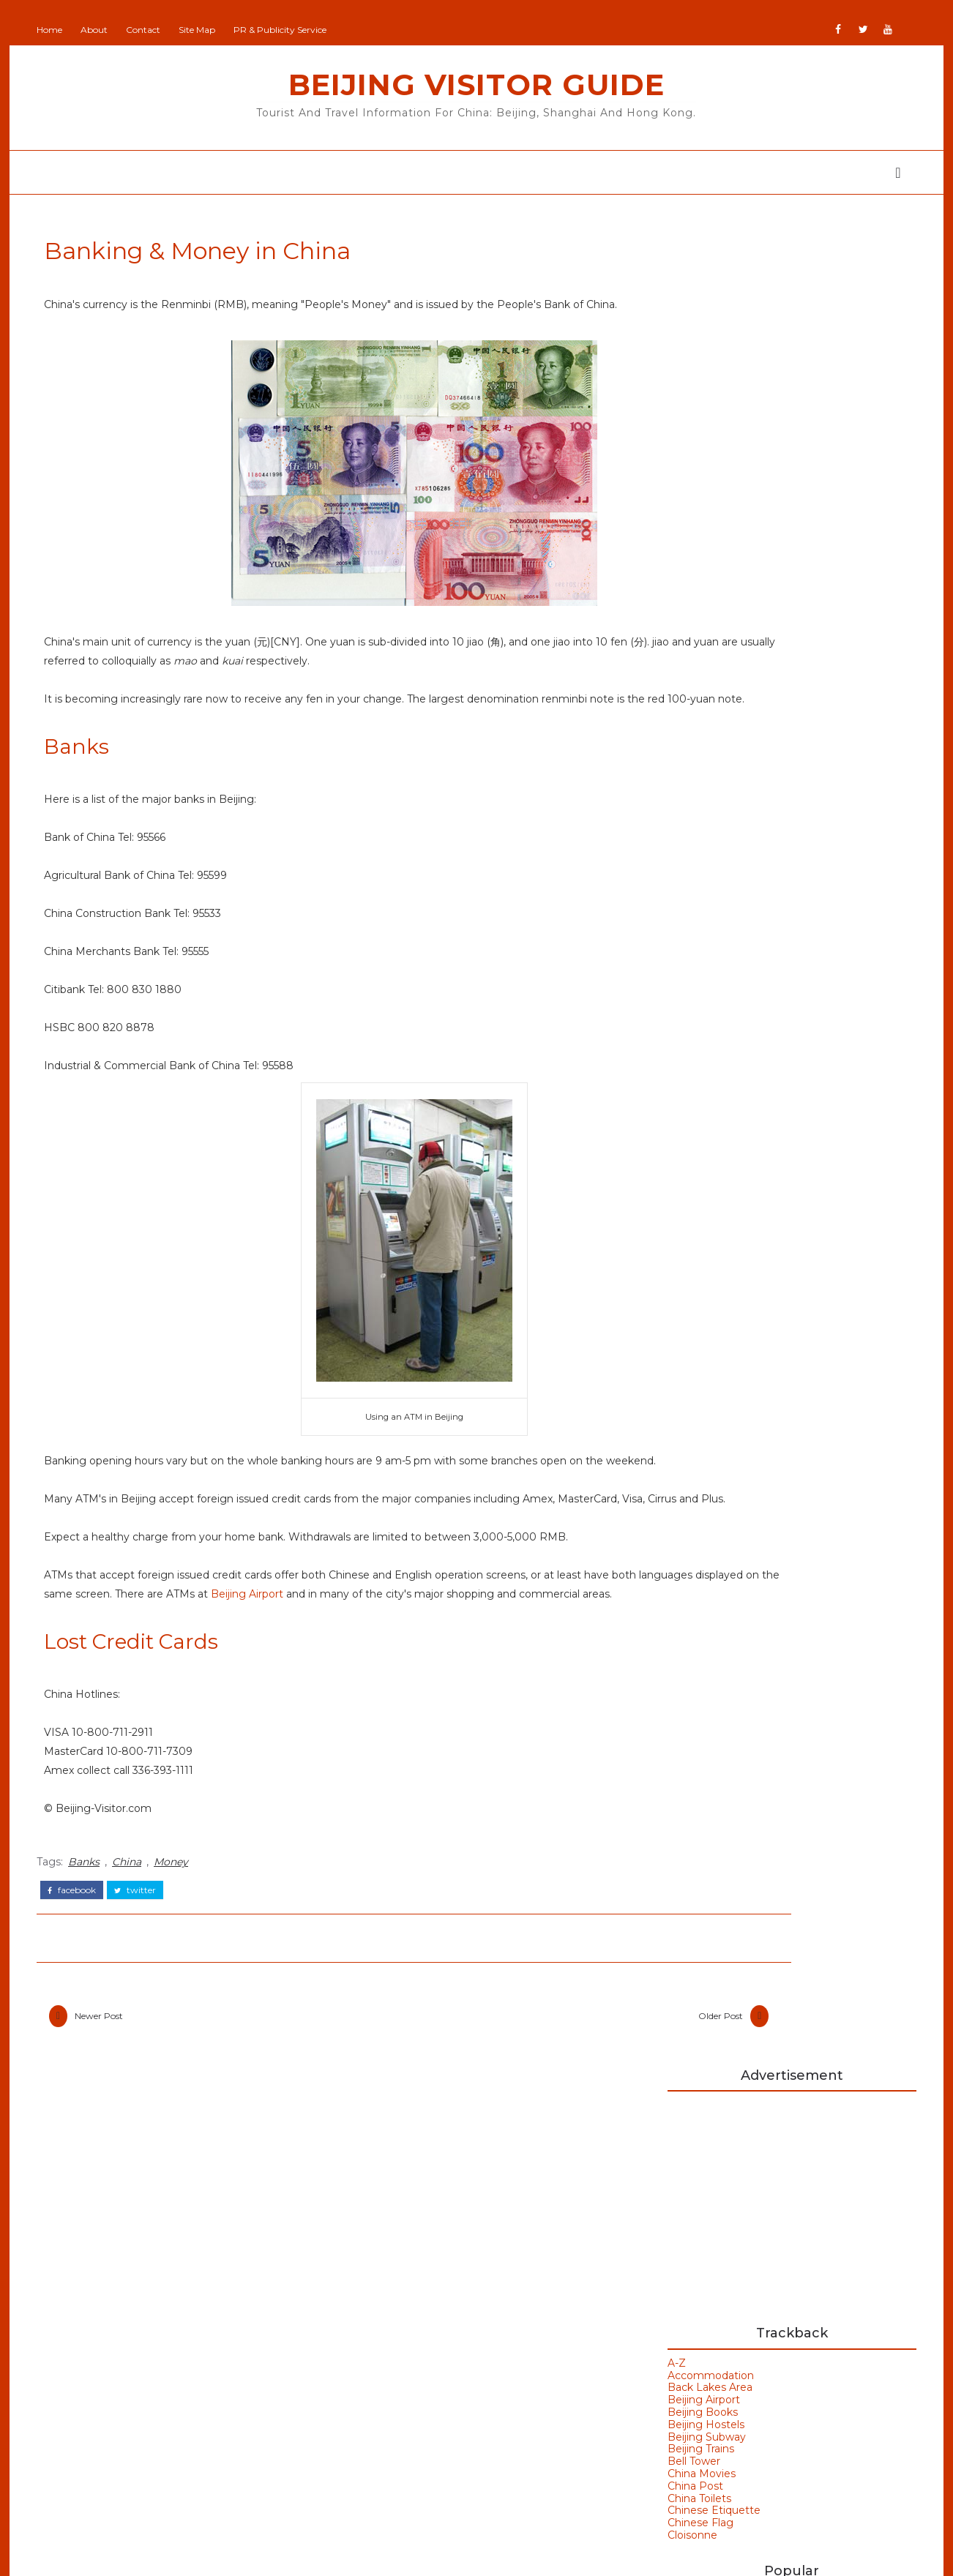 This screenshot has height=2576, width=953. Describe the element at coordinates (695, 592) in the screenshot. I see `Beijing Subway` at that location.